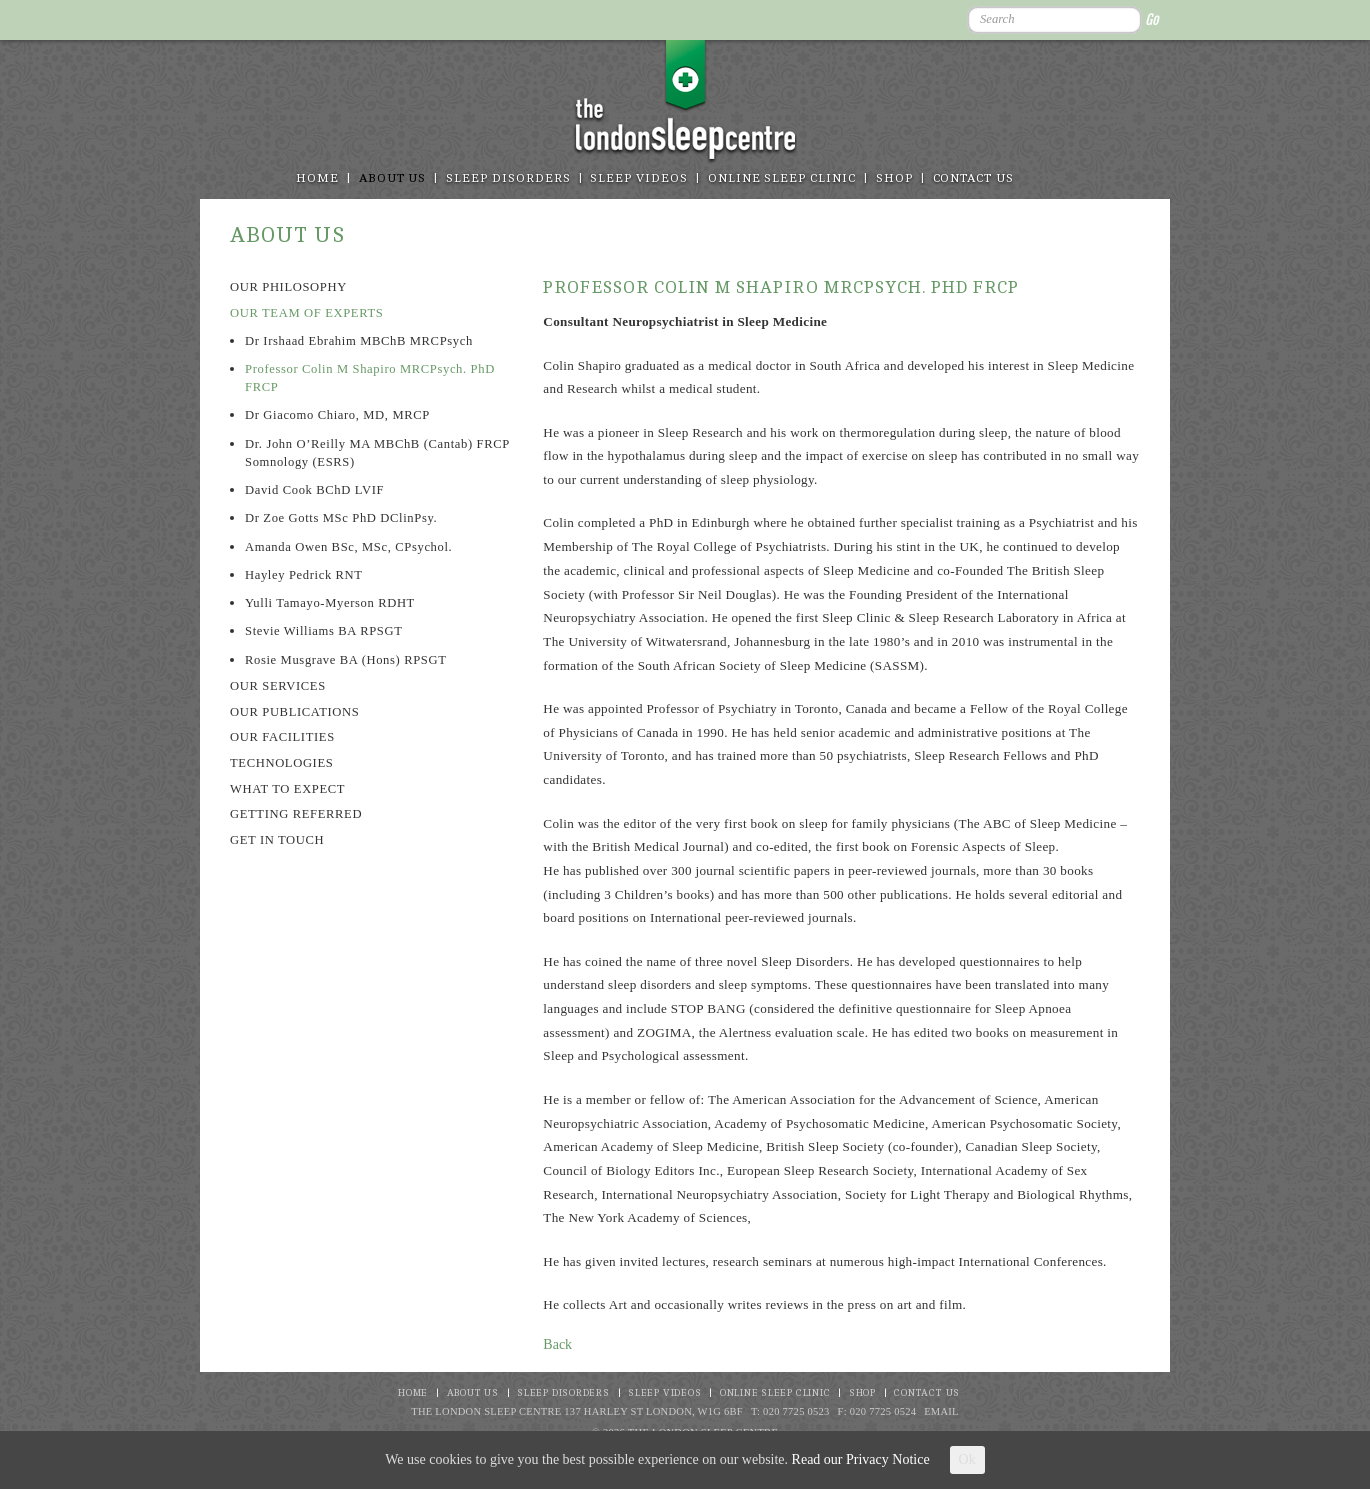 The height and width of the screenshot is (1489, 1370). I want to click on Read our Privacy Notice, so click(861, 1459).